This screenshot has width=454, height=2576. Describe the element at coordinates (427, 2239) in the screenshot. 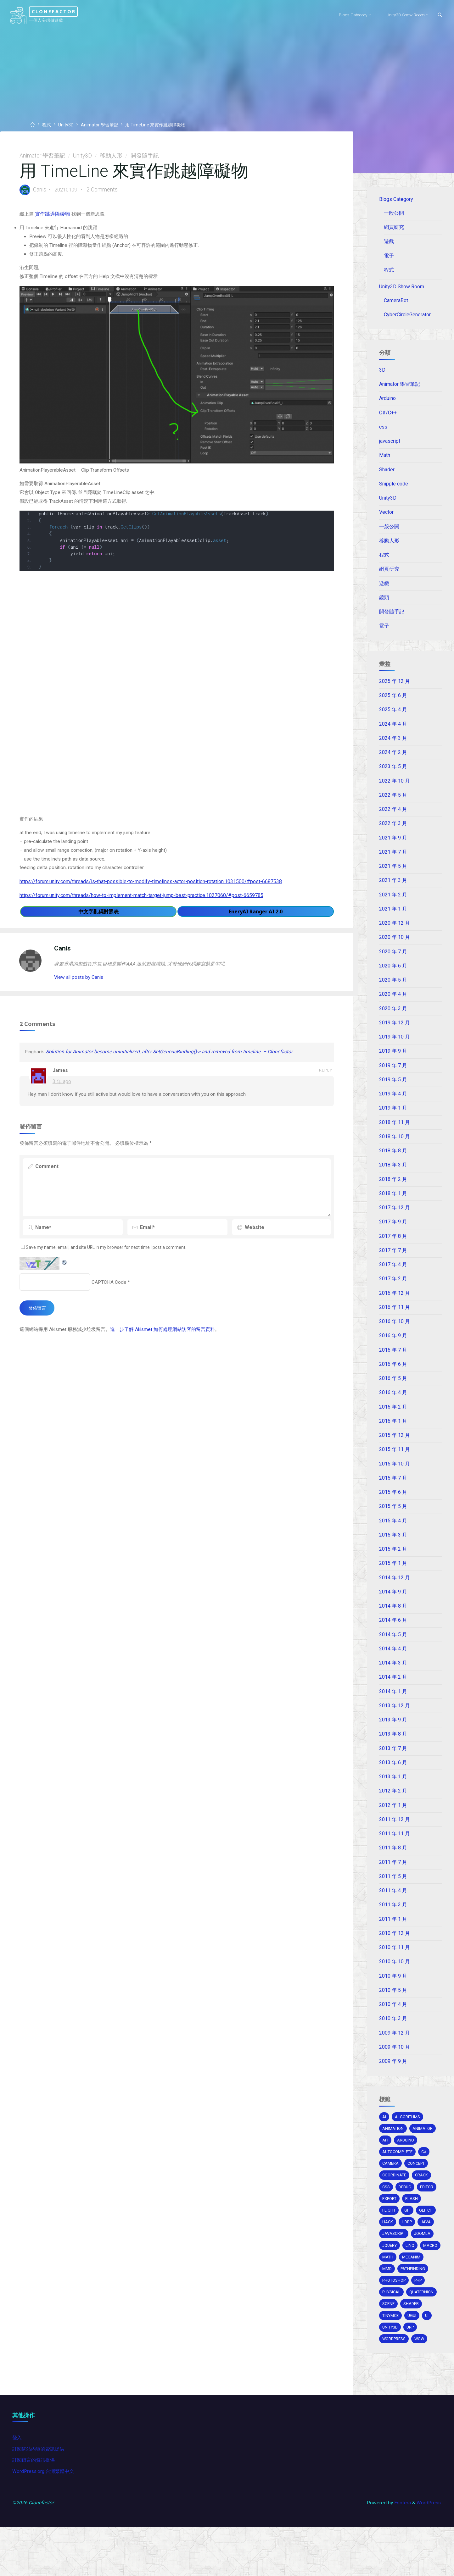

I see `glitch [glitch (1 個項目)]` at that location.